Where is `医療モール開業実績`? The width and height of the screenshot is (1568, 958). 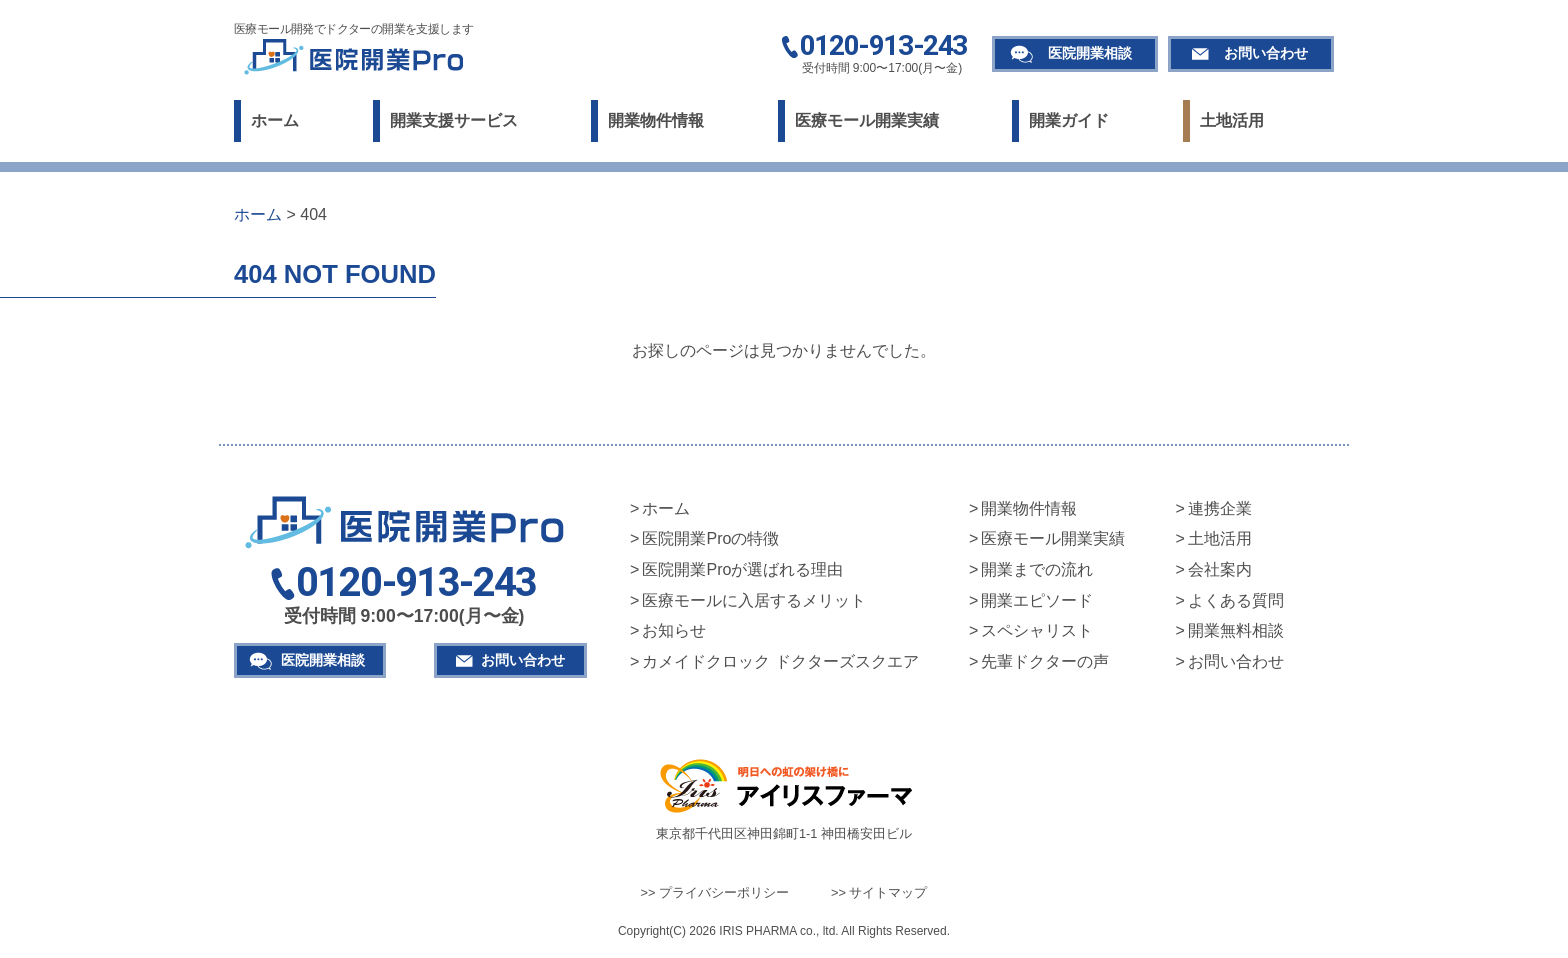
医療モール開業実績 is located at coordinates (867, 120).